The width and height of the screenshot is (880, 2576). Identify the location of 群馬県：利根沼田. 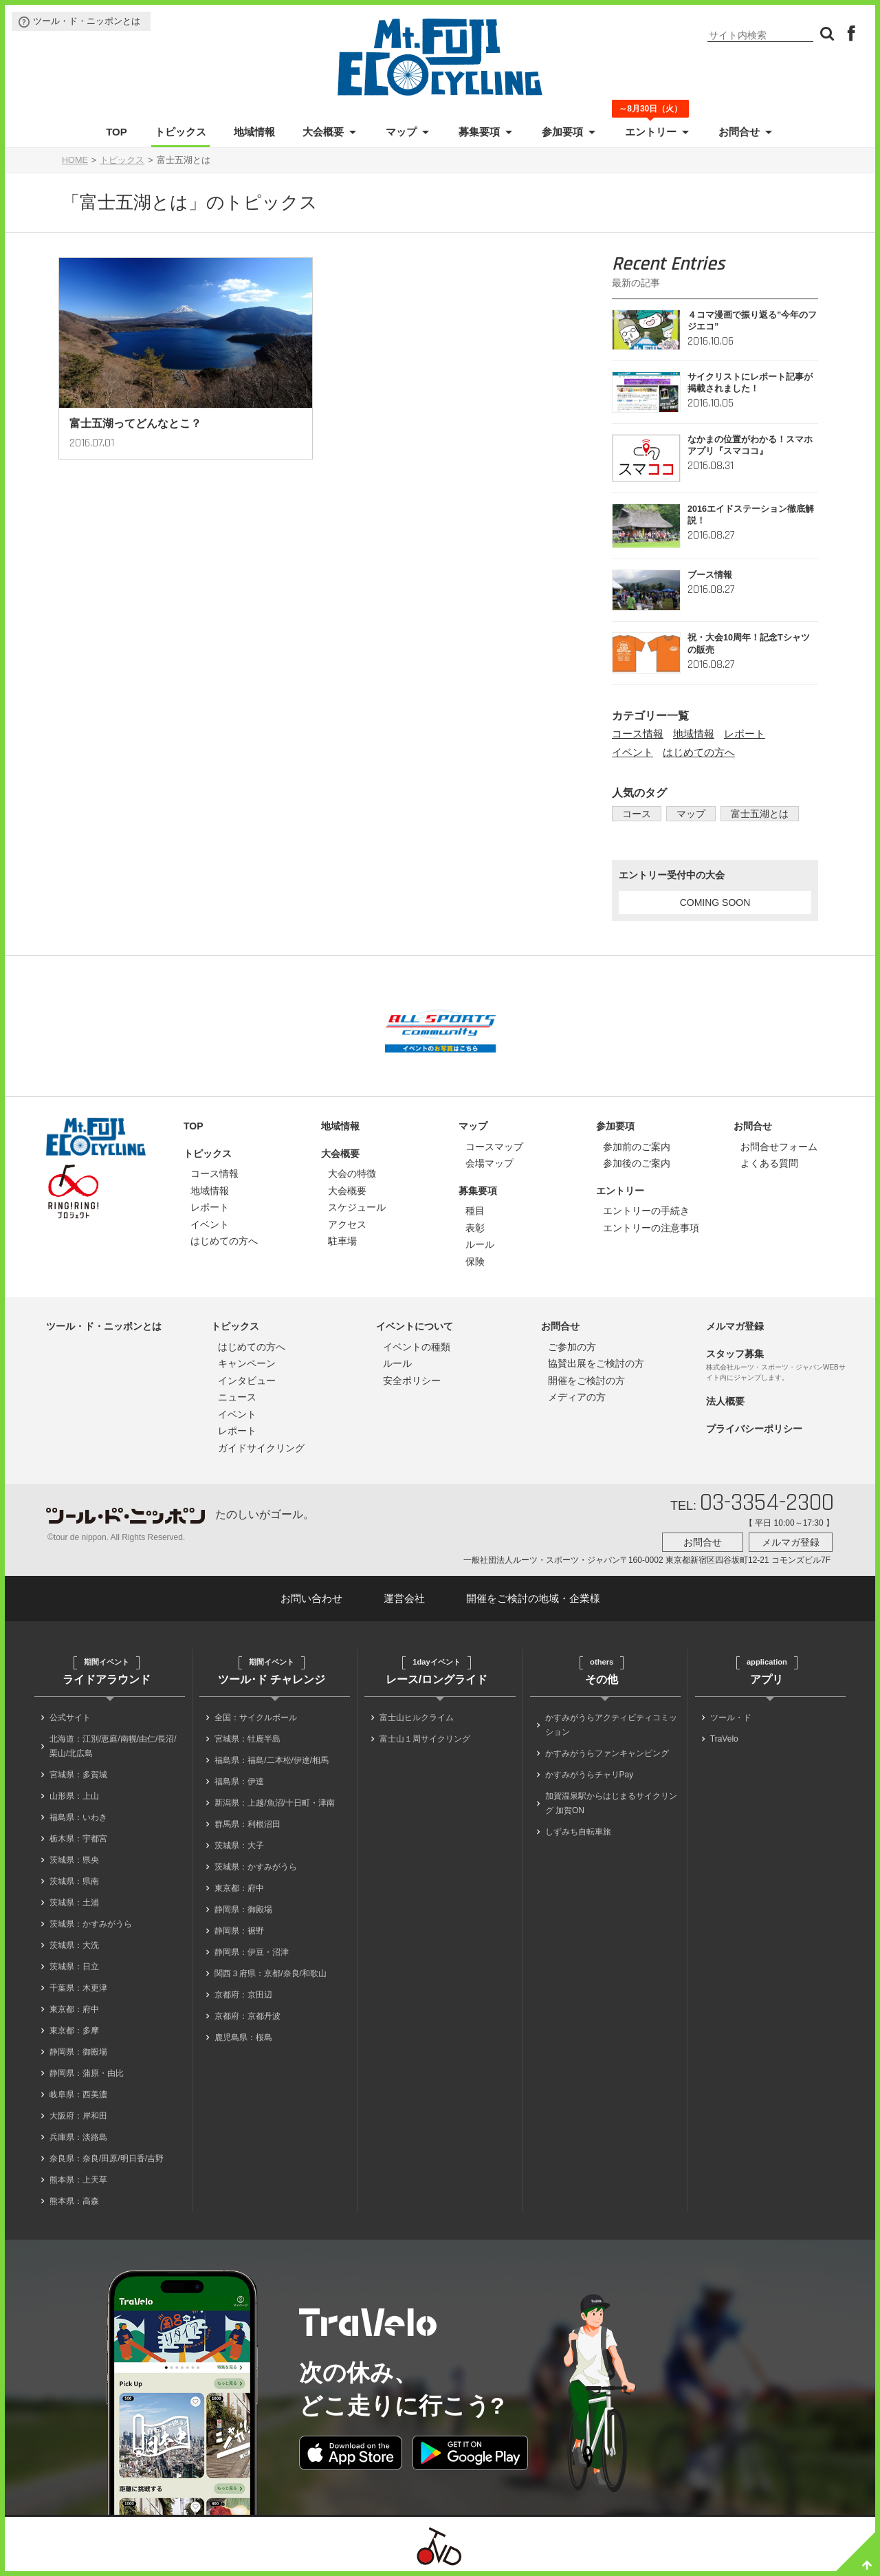
(247, 1824).